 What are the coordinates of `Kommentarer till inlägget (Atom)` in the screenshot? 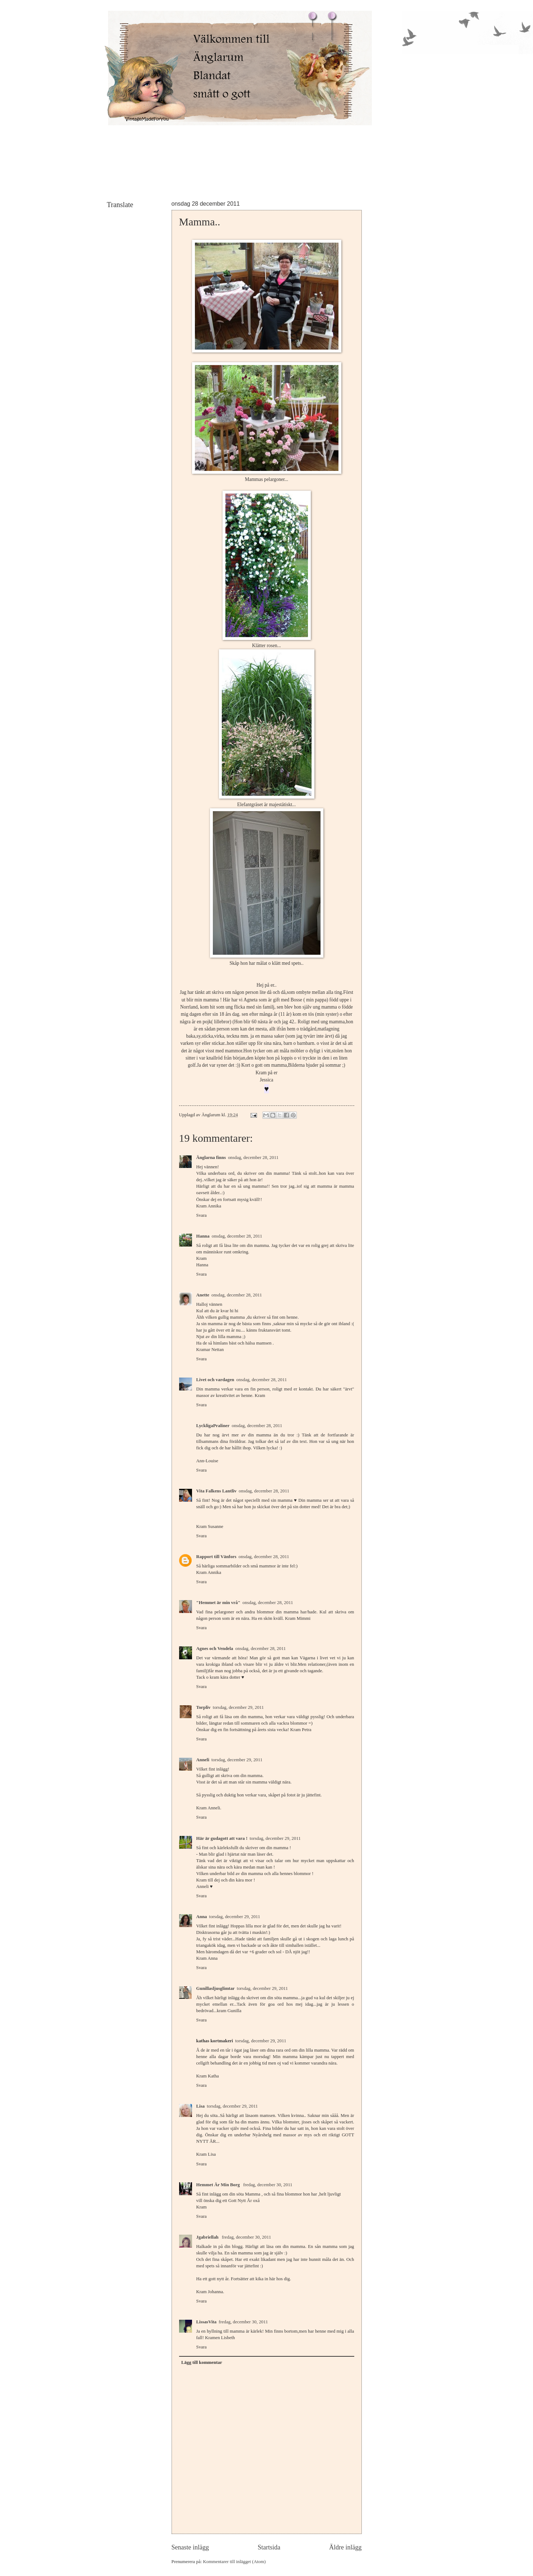 It's located at (234, 2561).